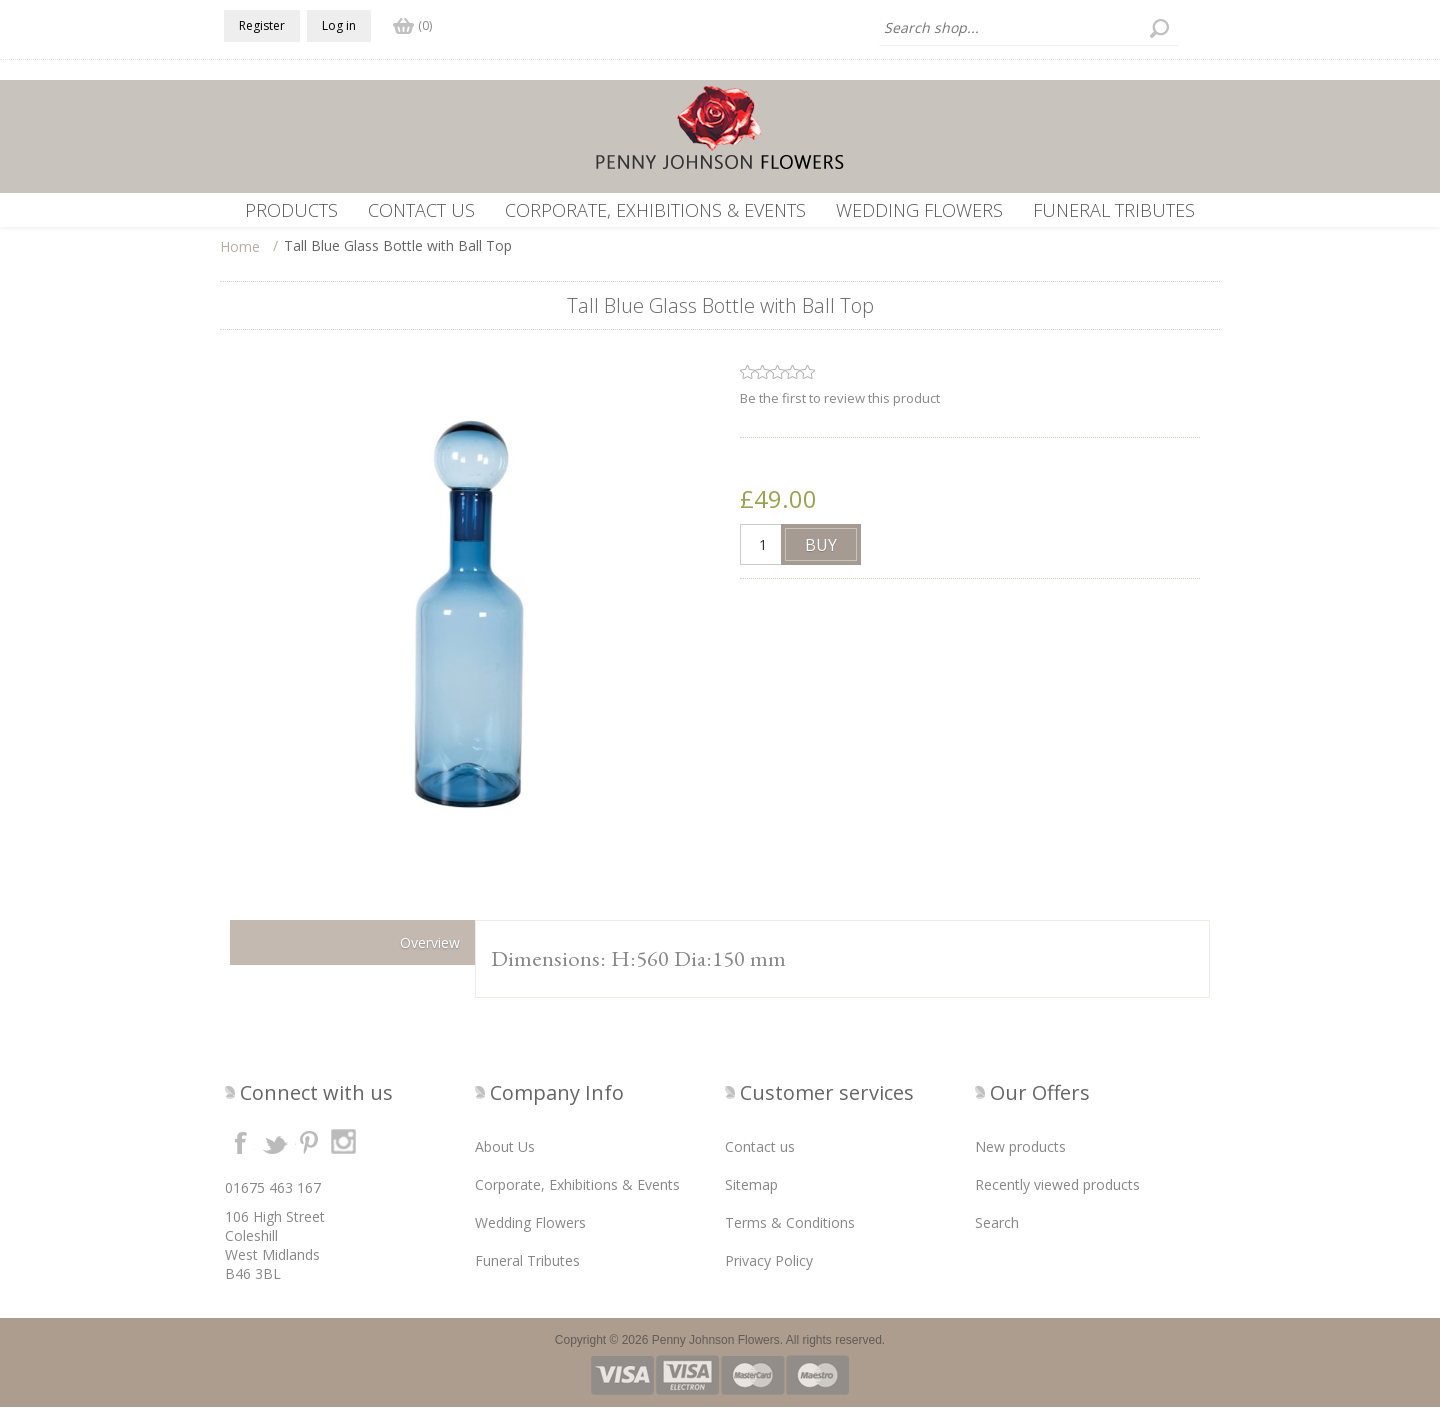 The image size is (1440, 1417). I want to click on Sitemap, so click(751, 1194).